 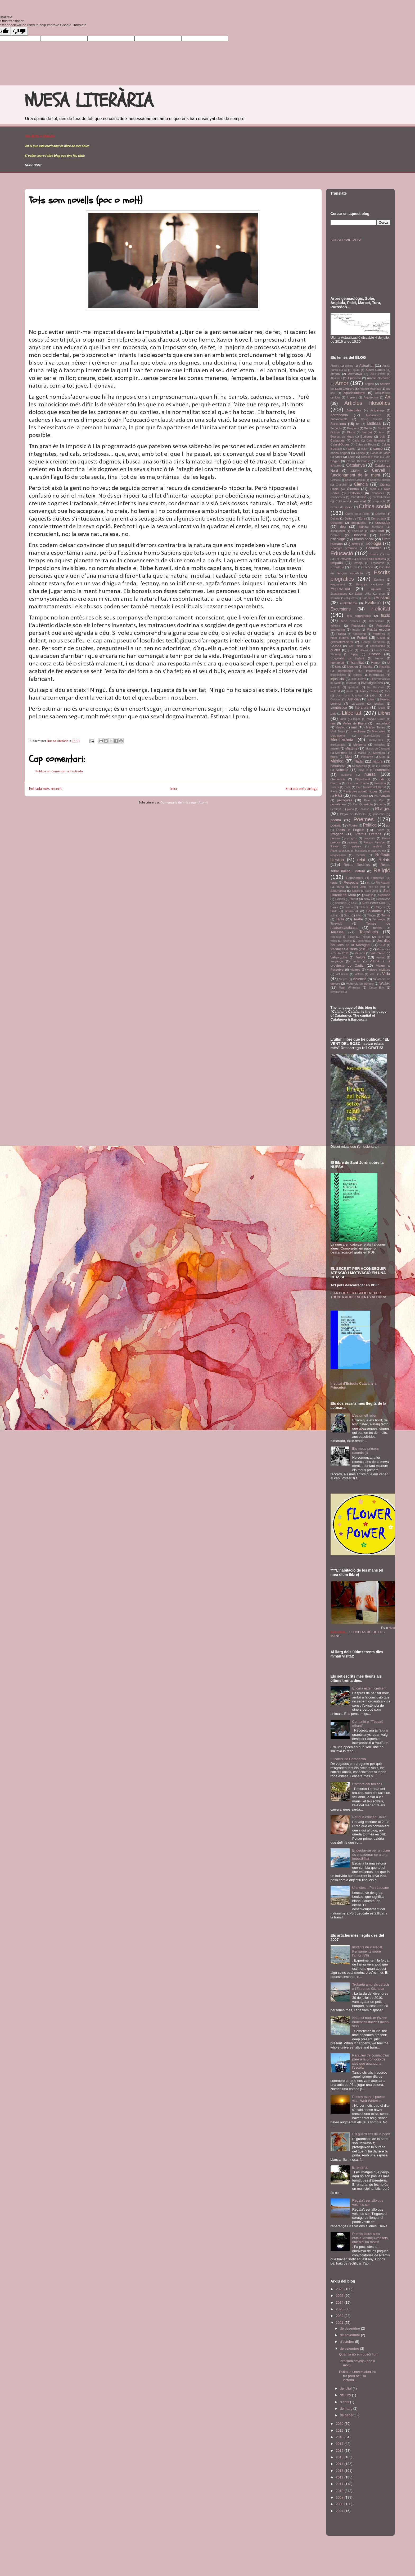 I want to click on Tarifa, so click(x=340, y=919).